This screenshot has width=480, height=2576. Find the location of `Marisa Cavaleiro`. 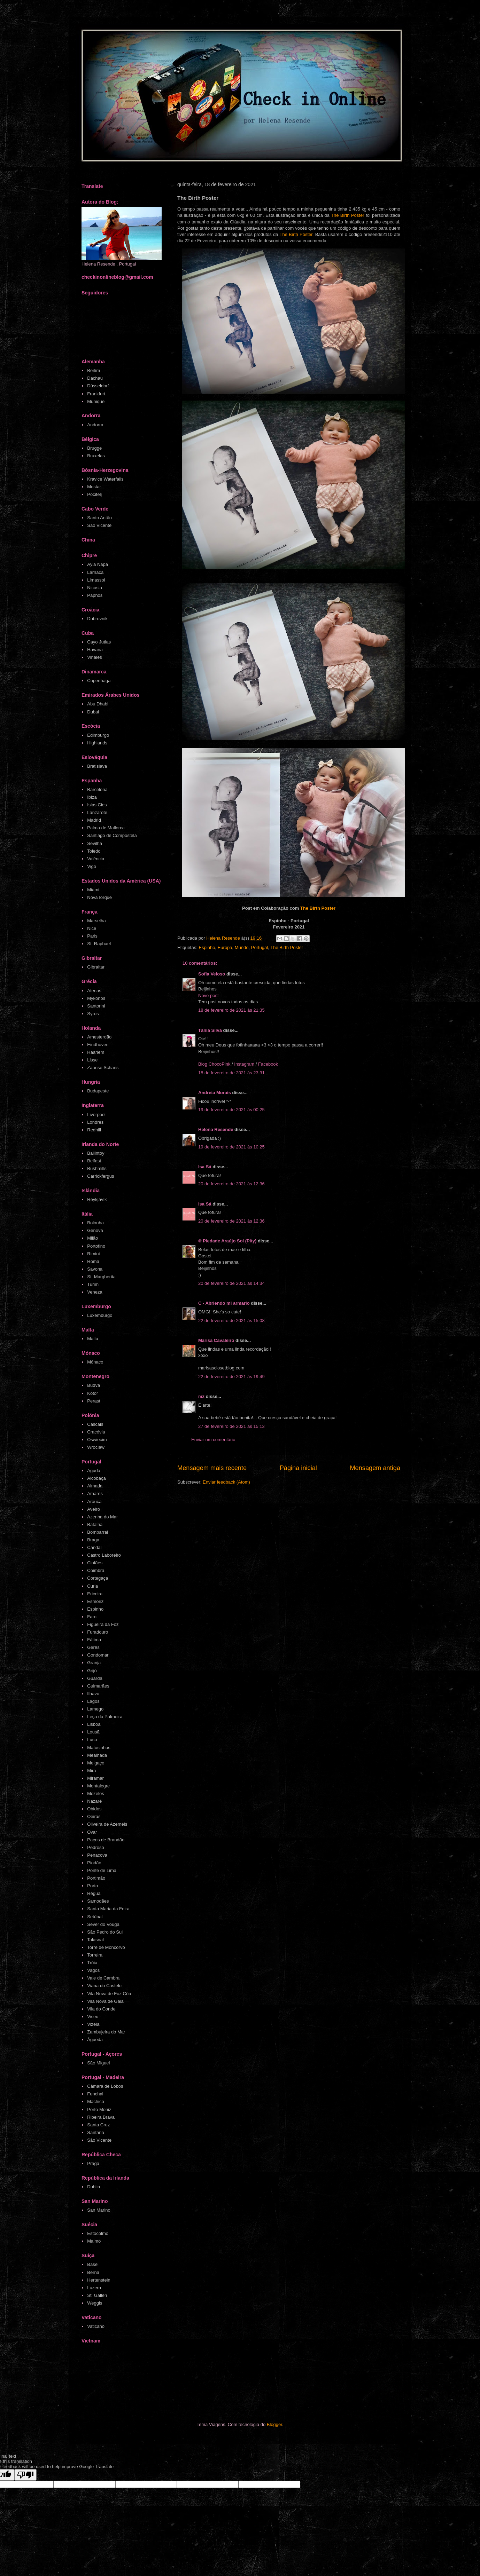

Marisa Cavaleiro is located at coordinates (216, 1340).